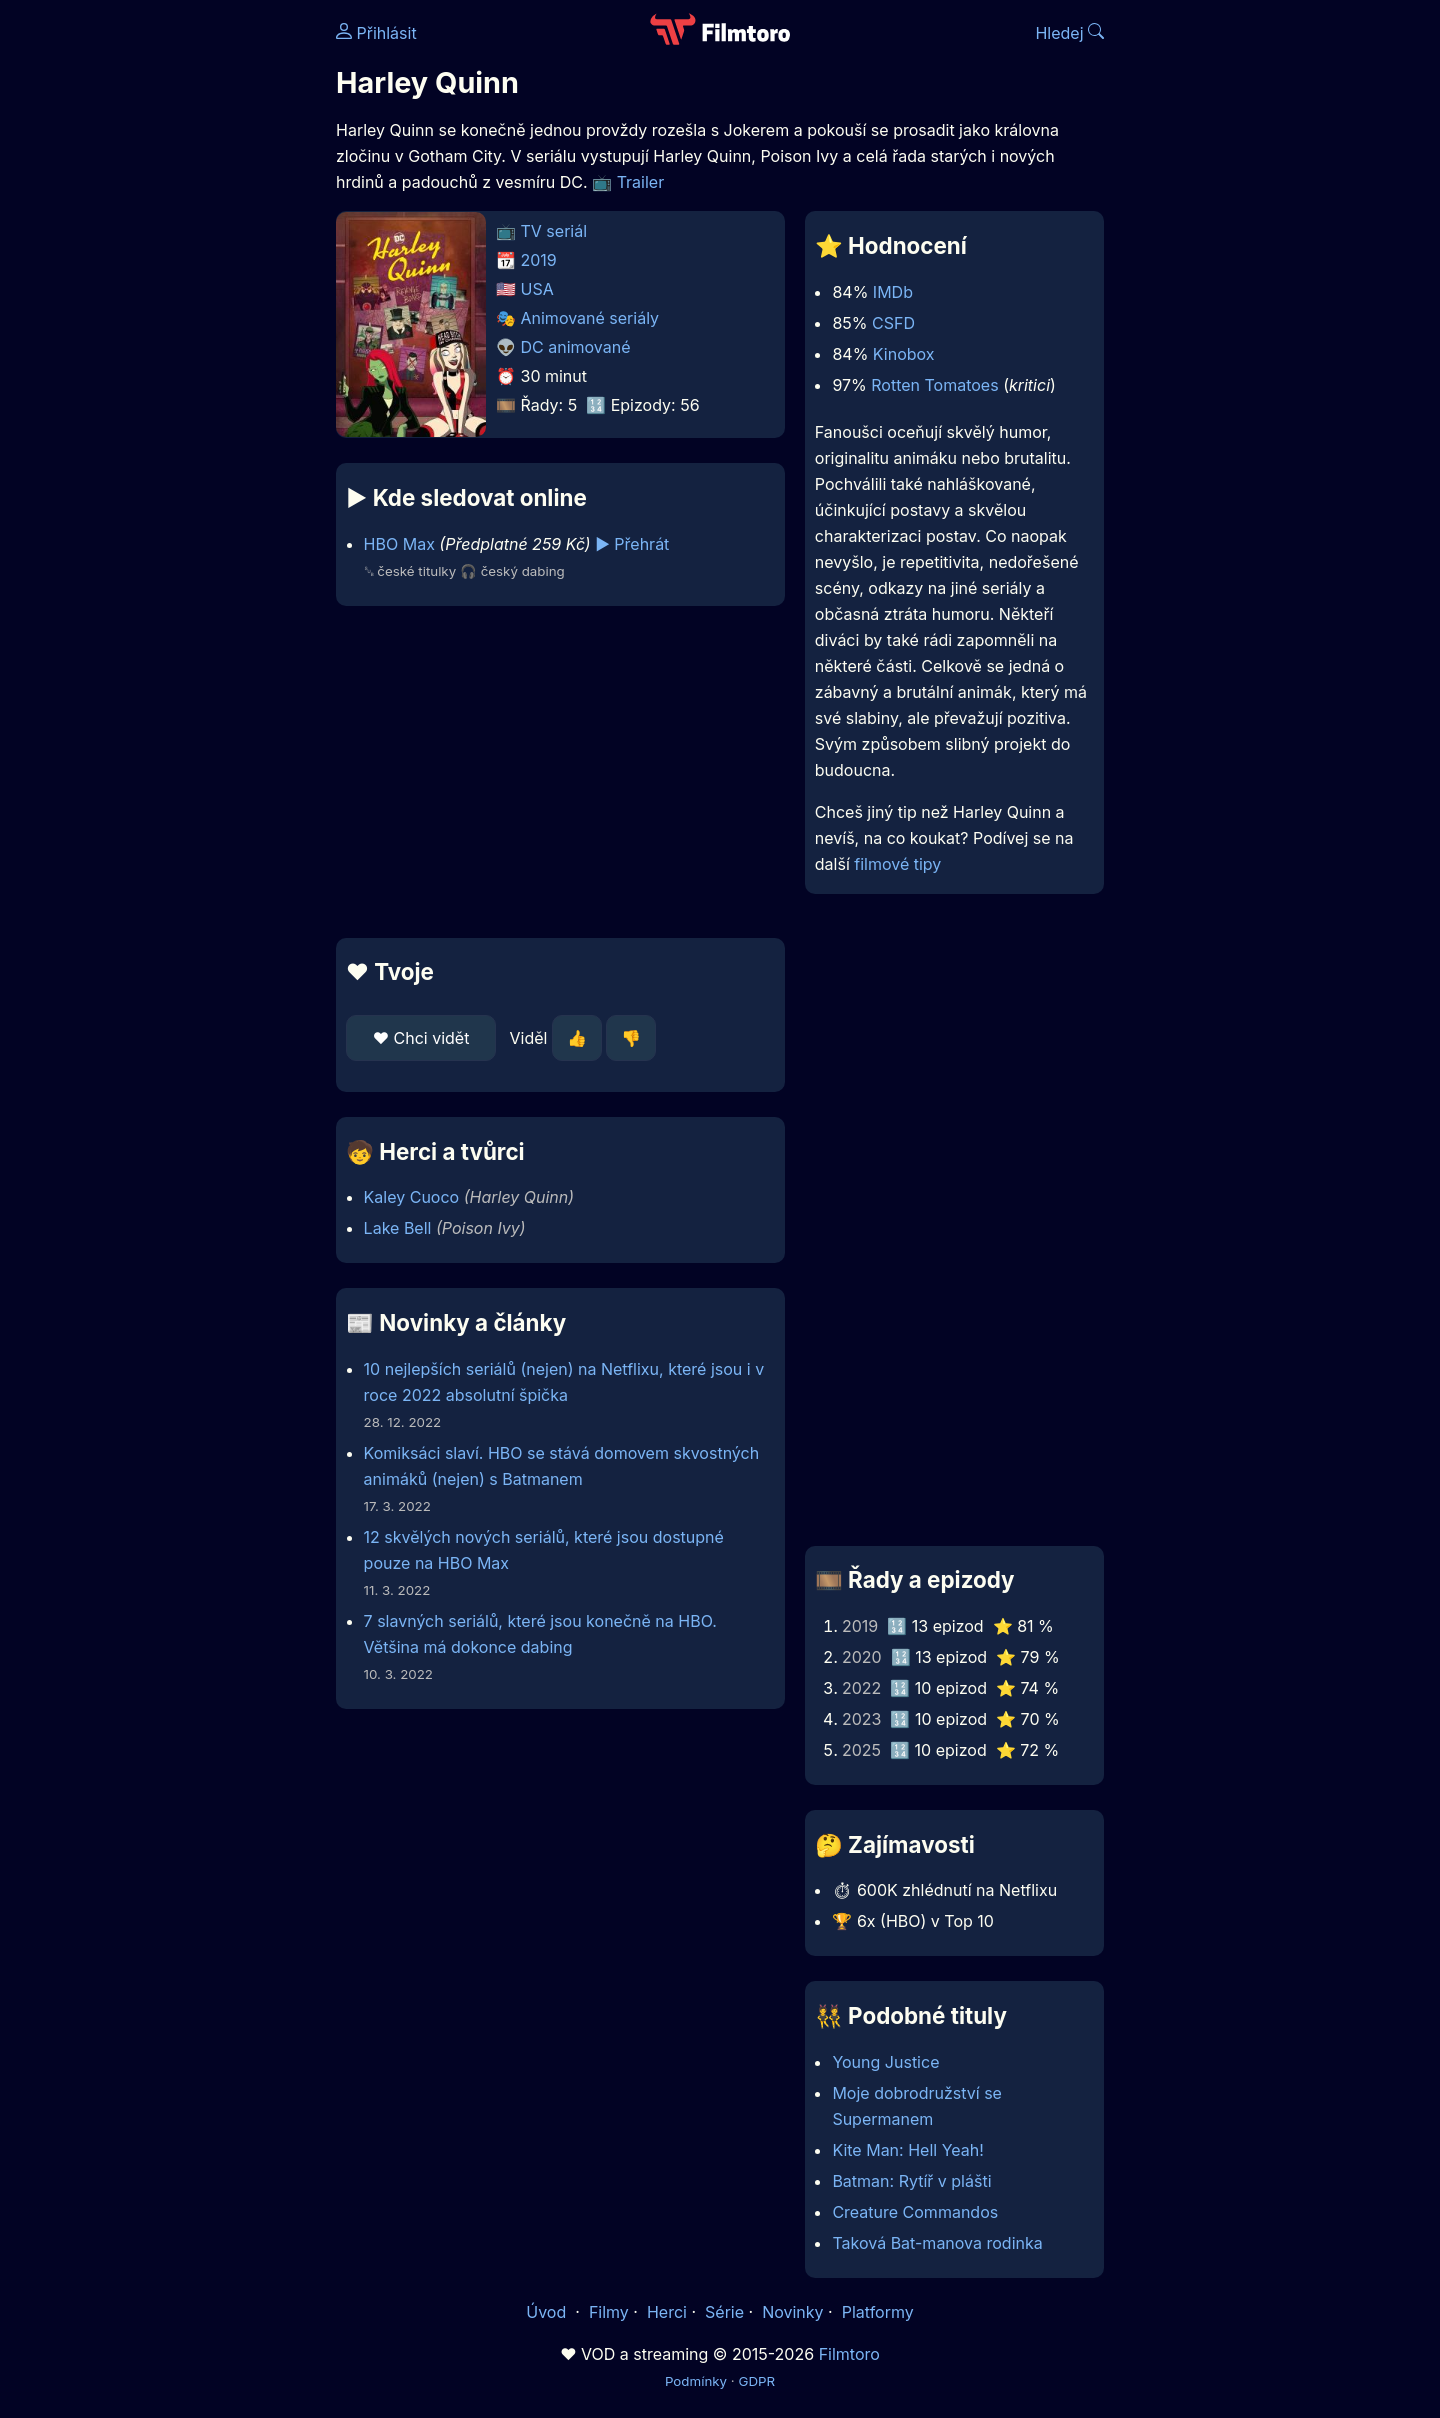  I want to click on IMDb, so click(893, 292).